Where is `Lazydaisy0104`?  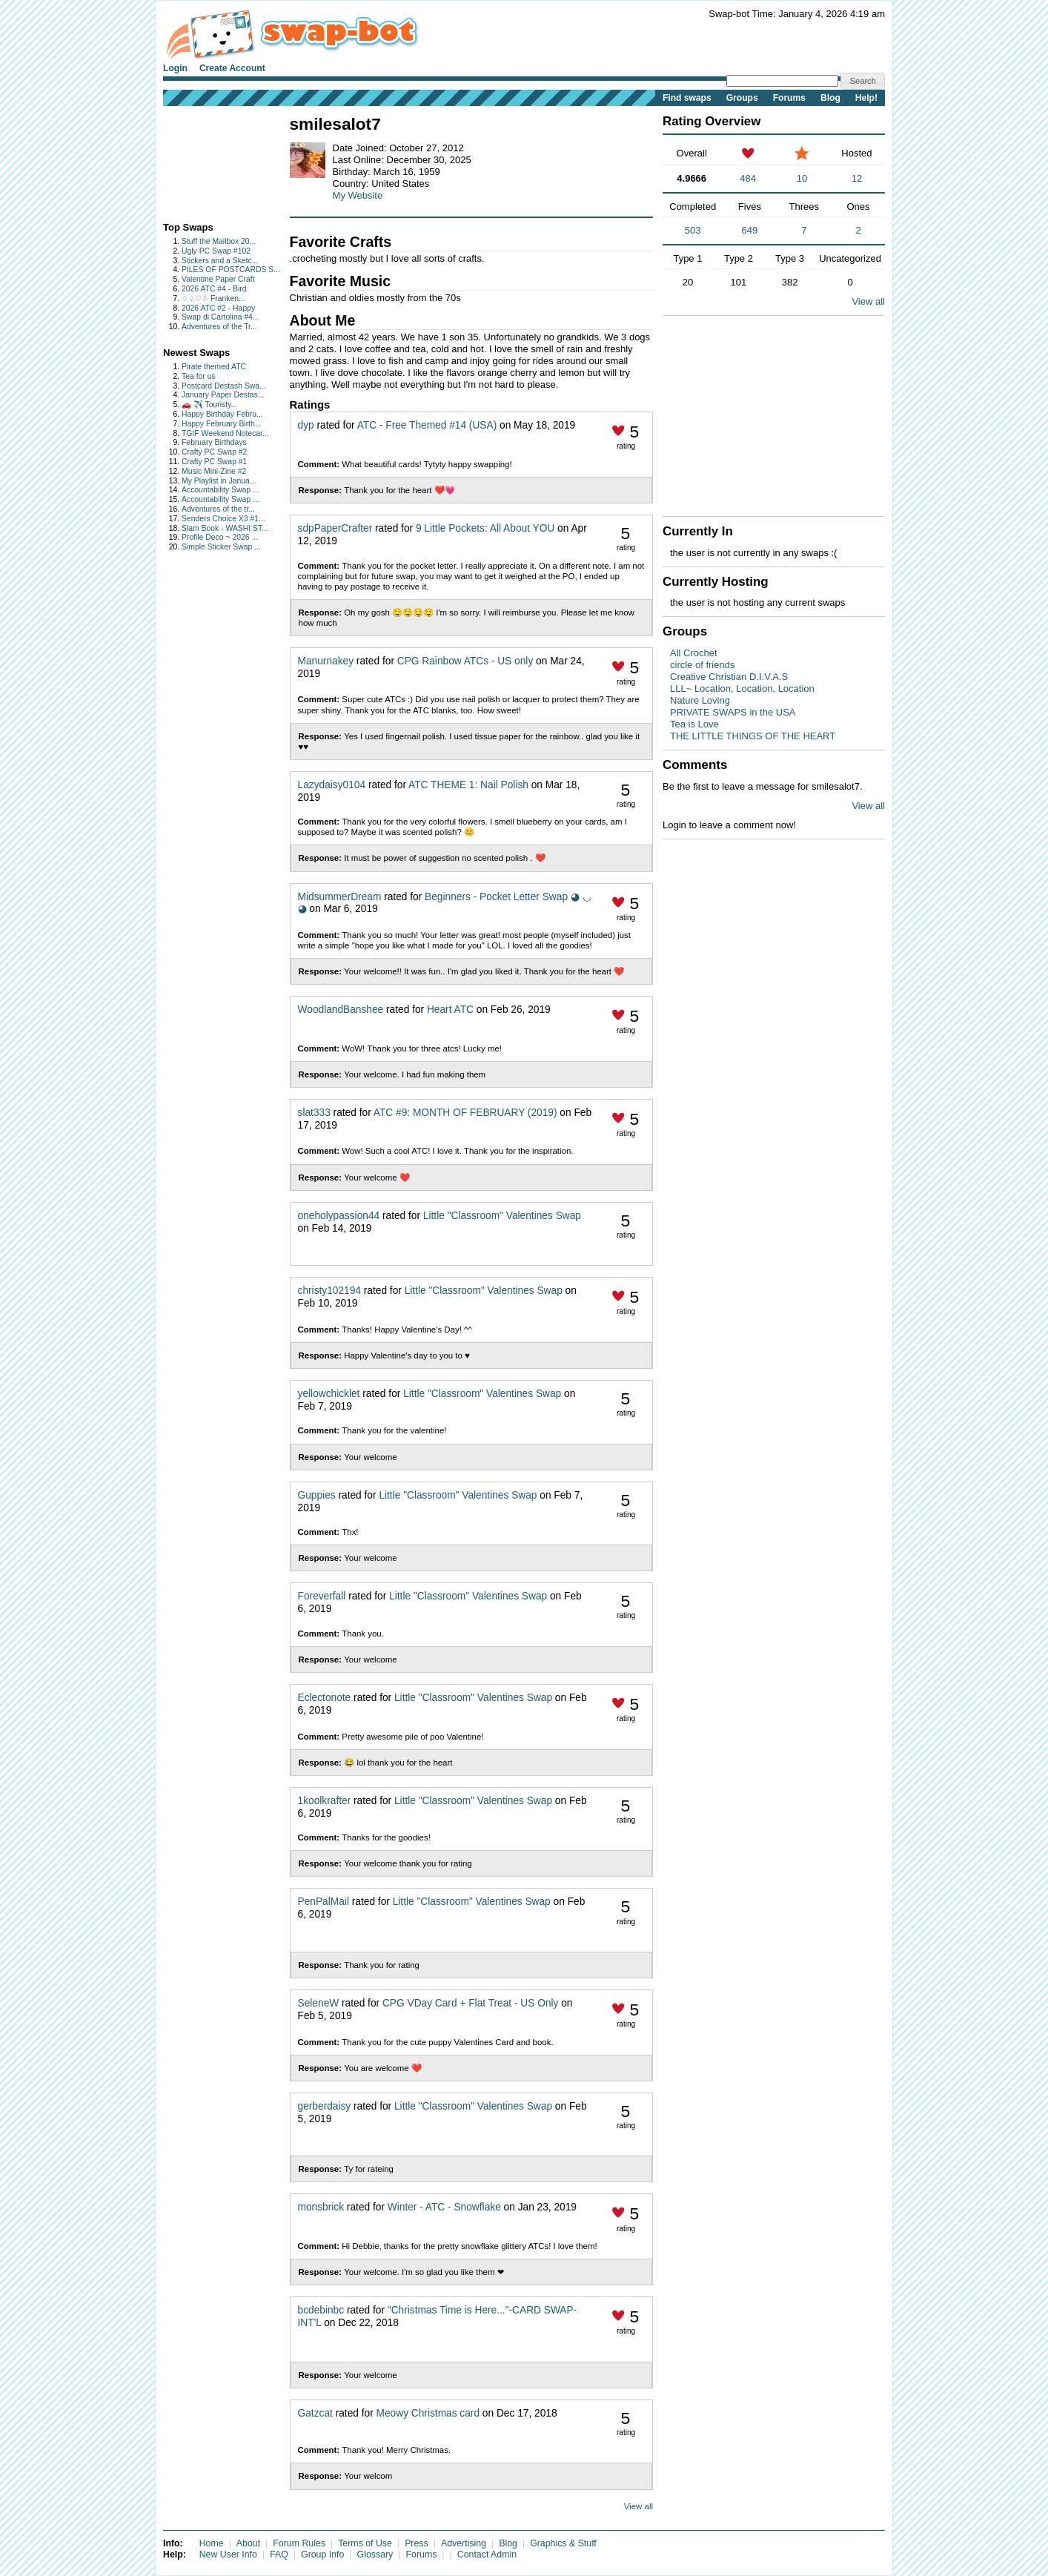
Lazydaisy0104 is located at coordinates (332, 784).